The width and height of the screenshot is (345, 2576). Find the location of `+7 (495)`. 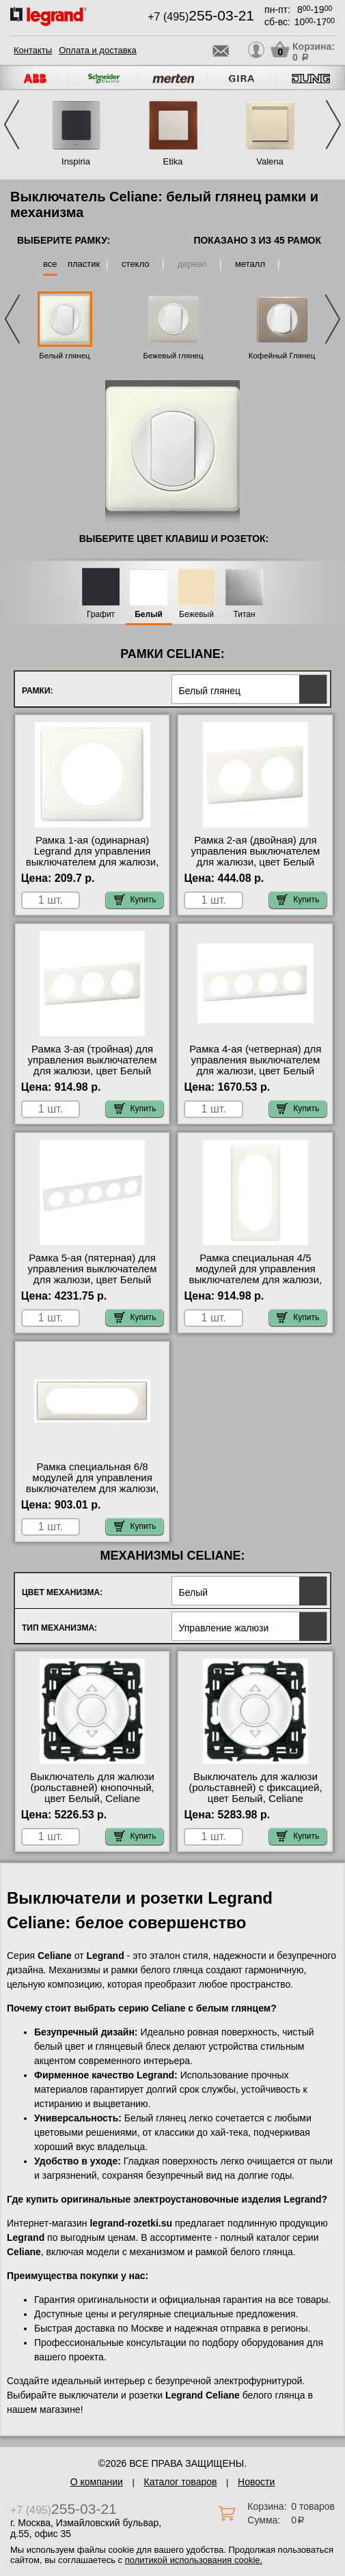

+7 (495) is located at coordinates (201, 17).